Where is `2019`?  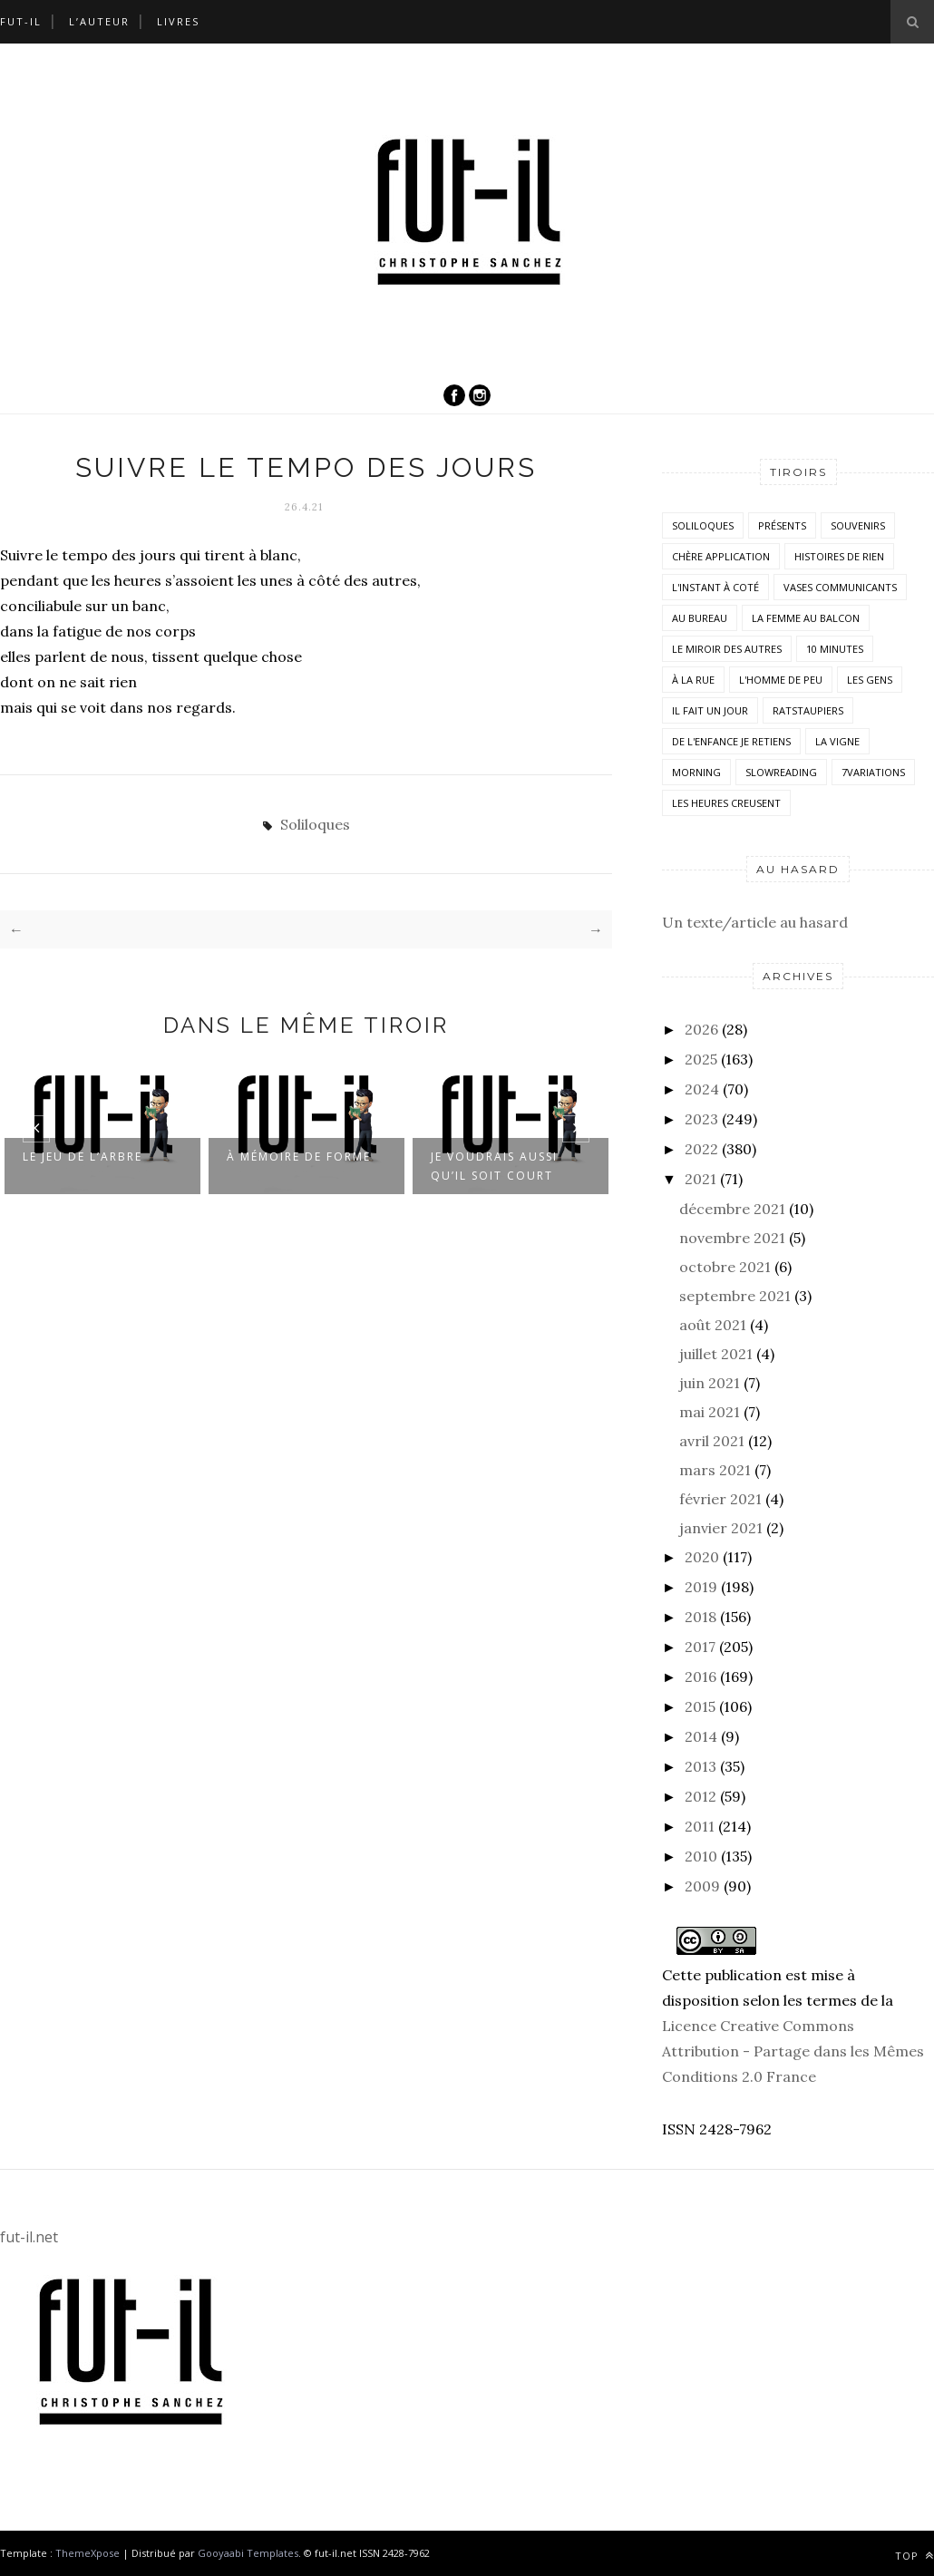 2019 is located at coordinates (701, 1587).